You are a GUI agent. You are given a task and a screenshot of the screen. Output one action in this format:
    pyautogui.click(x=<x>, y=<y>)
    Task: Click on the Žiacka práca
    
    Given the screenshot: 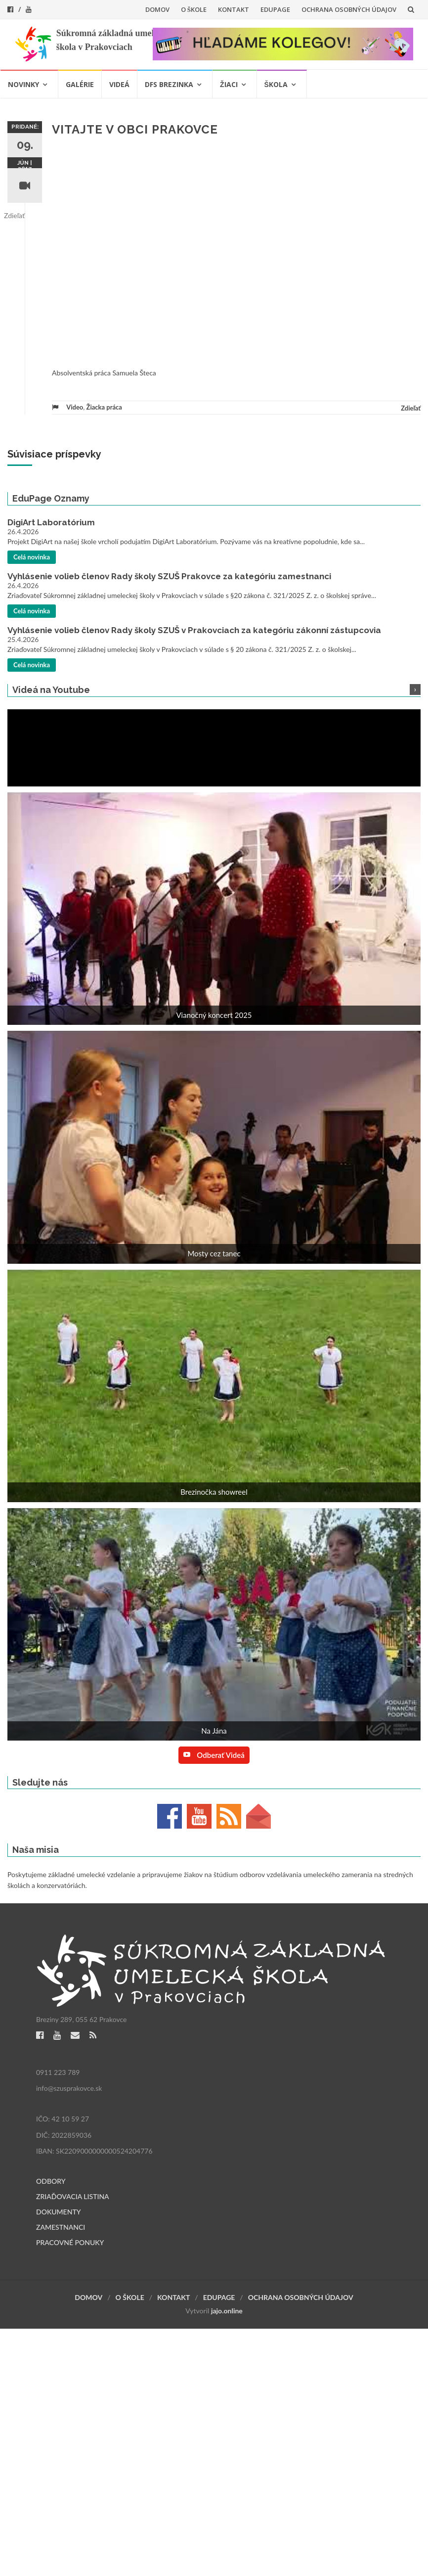 What is the action you would take?
    pyautogui.click(x=104, y=407)
    